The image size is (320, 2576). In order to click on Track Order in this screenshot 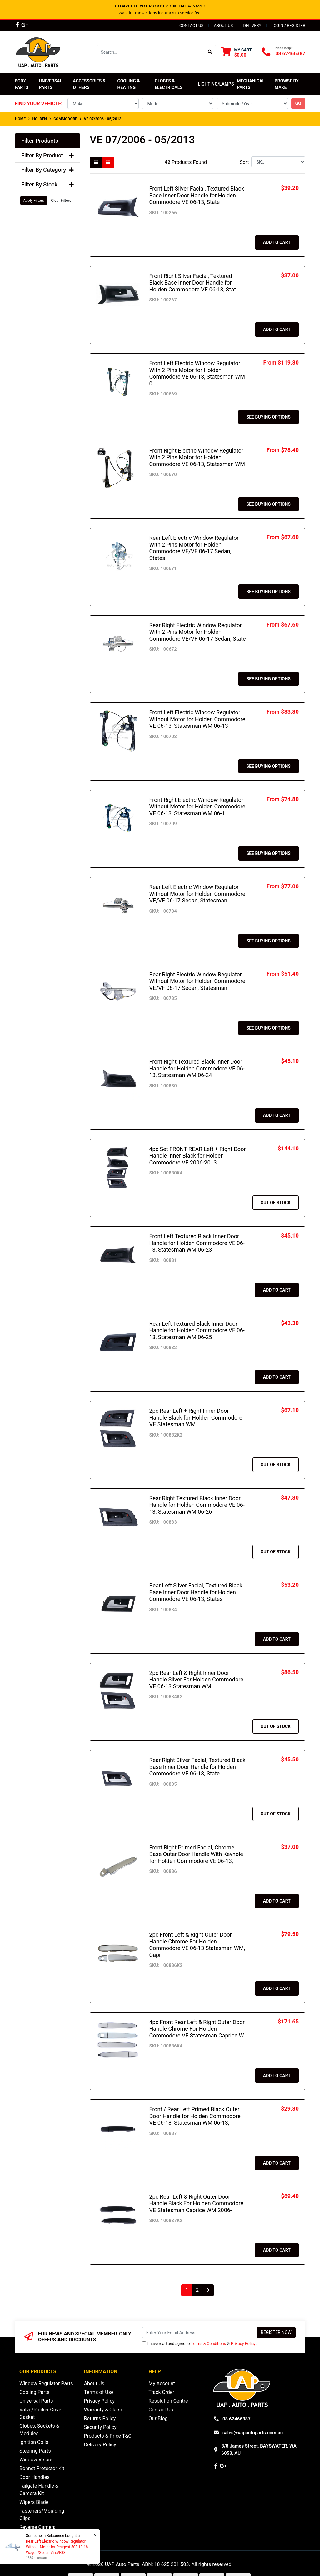, I will do `click(161, 2392)`.